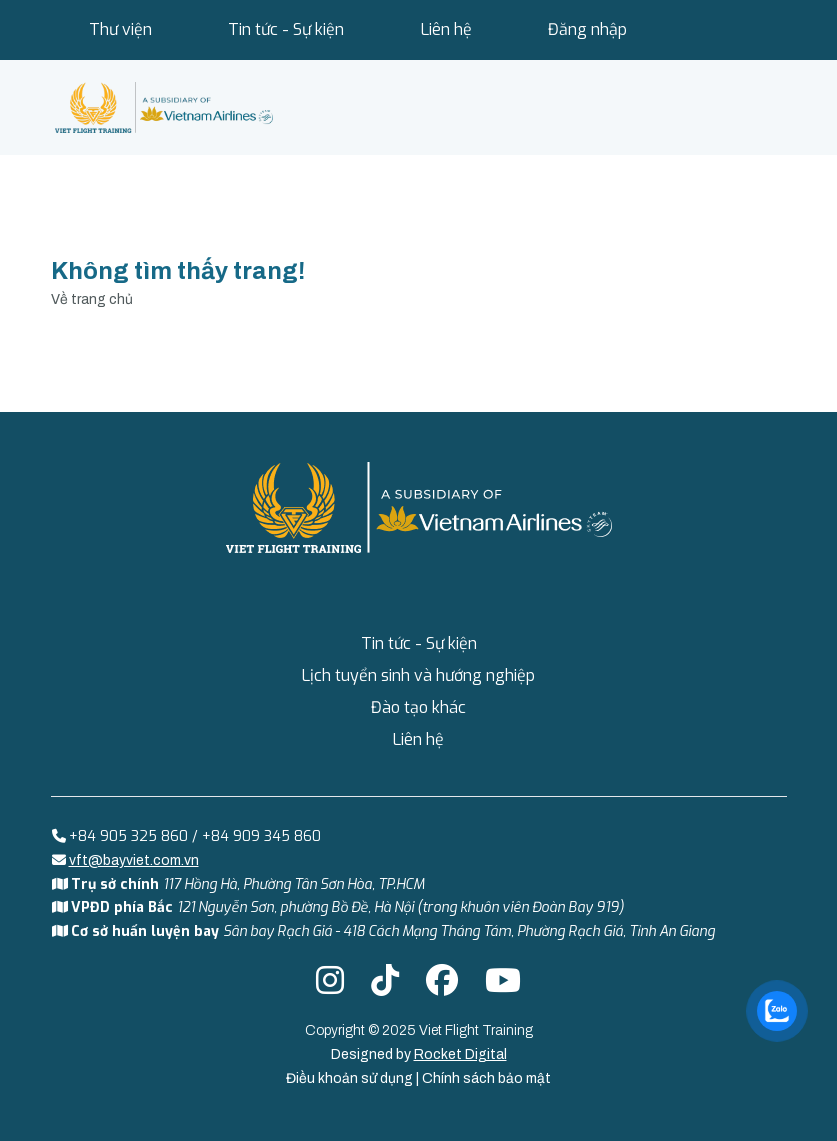 This screenshot has height=1141, width=837. Describe the element at coordinates (92, 299) in the screenshot. I see `Về trang chủ` at that location.